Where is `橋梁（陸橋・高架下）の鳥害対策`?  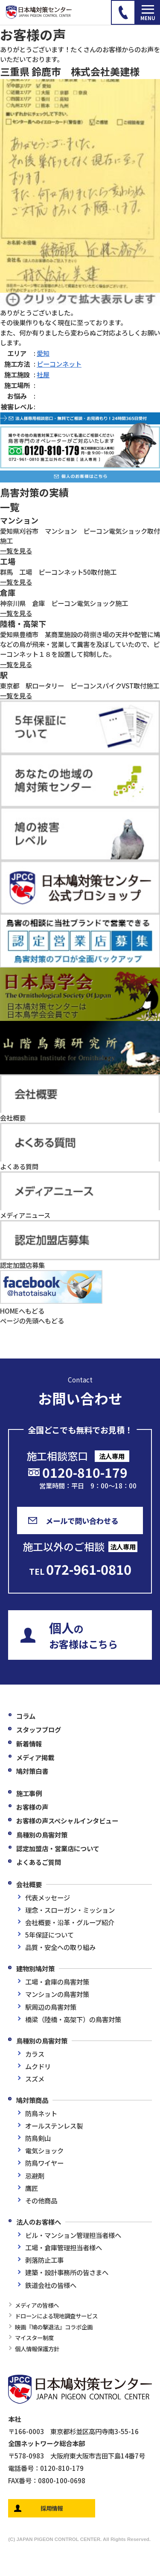 橋梁（陸橋・高架下）の鳥害対策 is located at coordinates (73, 2019).